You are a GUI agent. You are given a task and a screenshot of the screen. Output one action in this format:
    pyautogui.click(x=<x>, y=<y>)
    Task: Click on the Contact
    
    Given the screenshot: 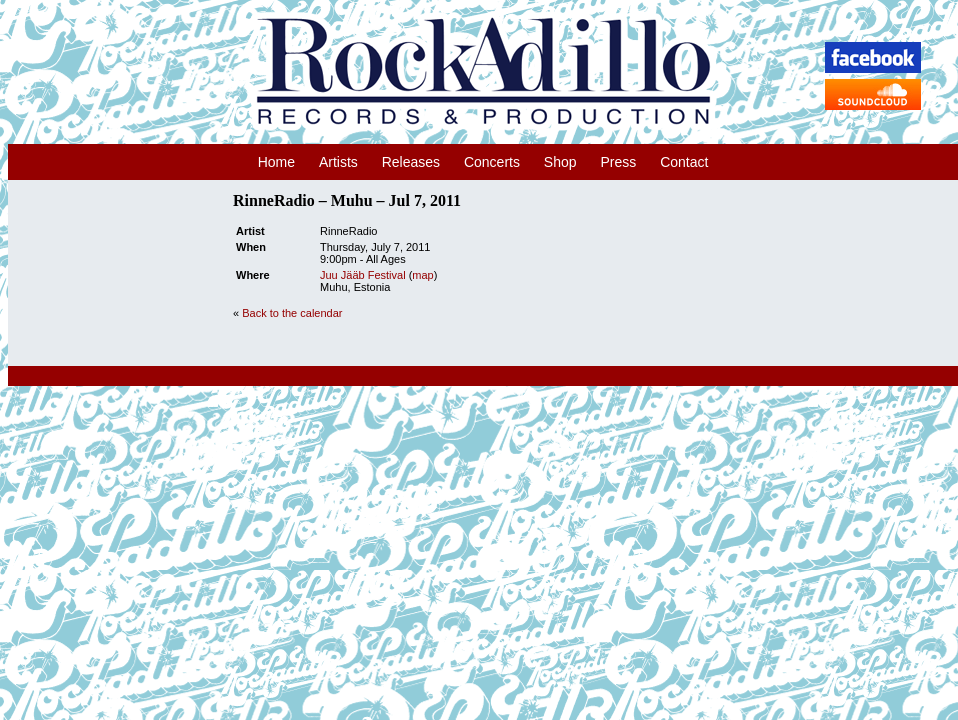 What is the action you would take?
    pyautogui.click(x=684, y=162)
    